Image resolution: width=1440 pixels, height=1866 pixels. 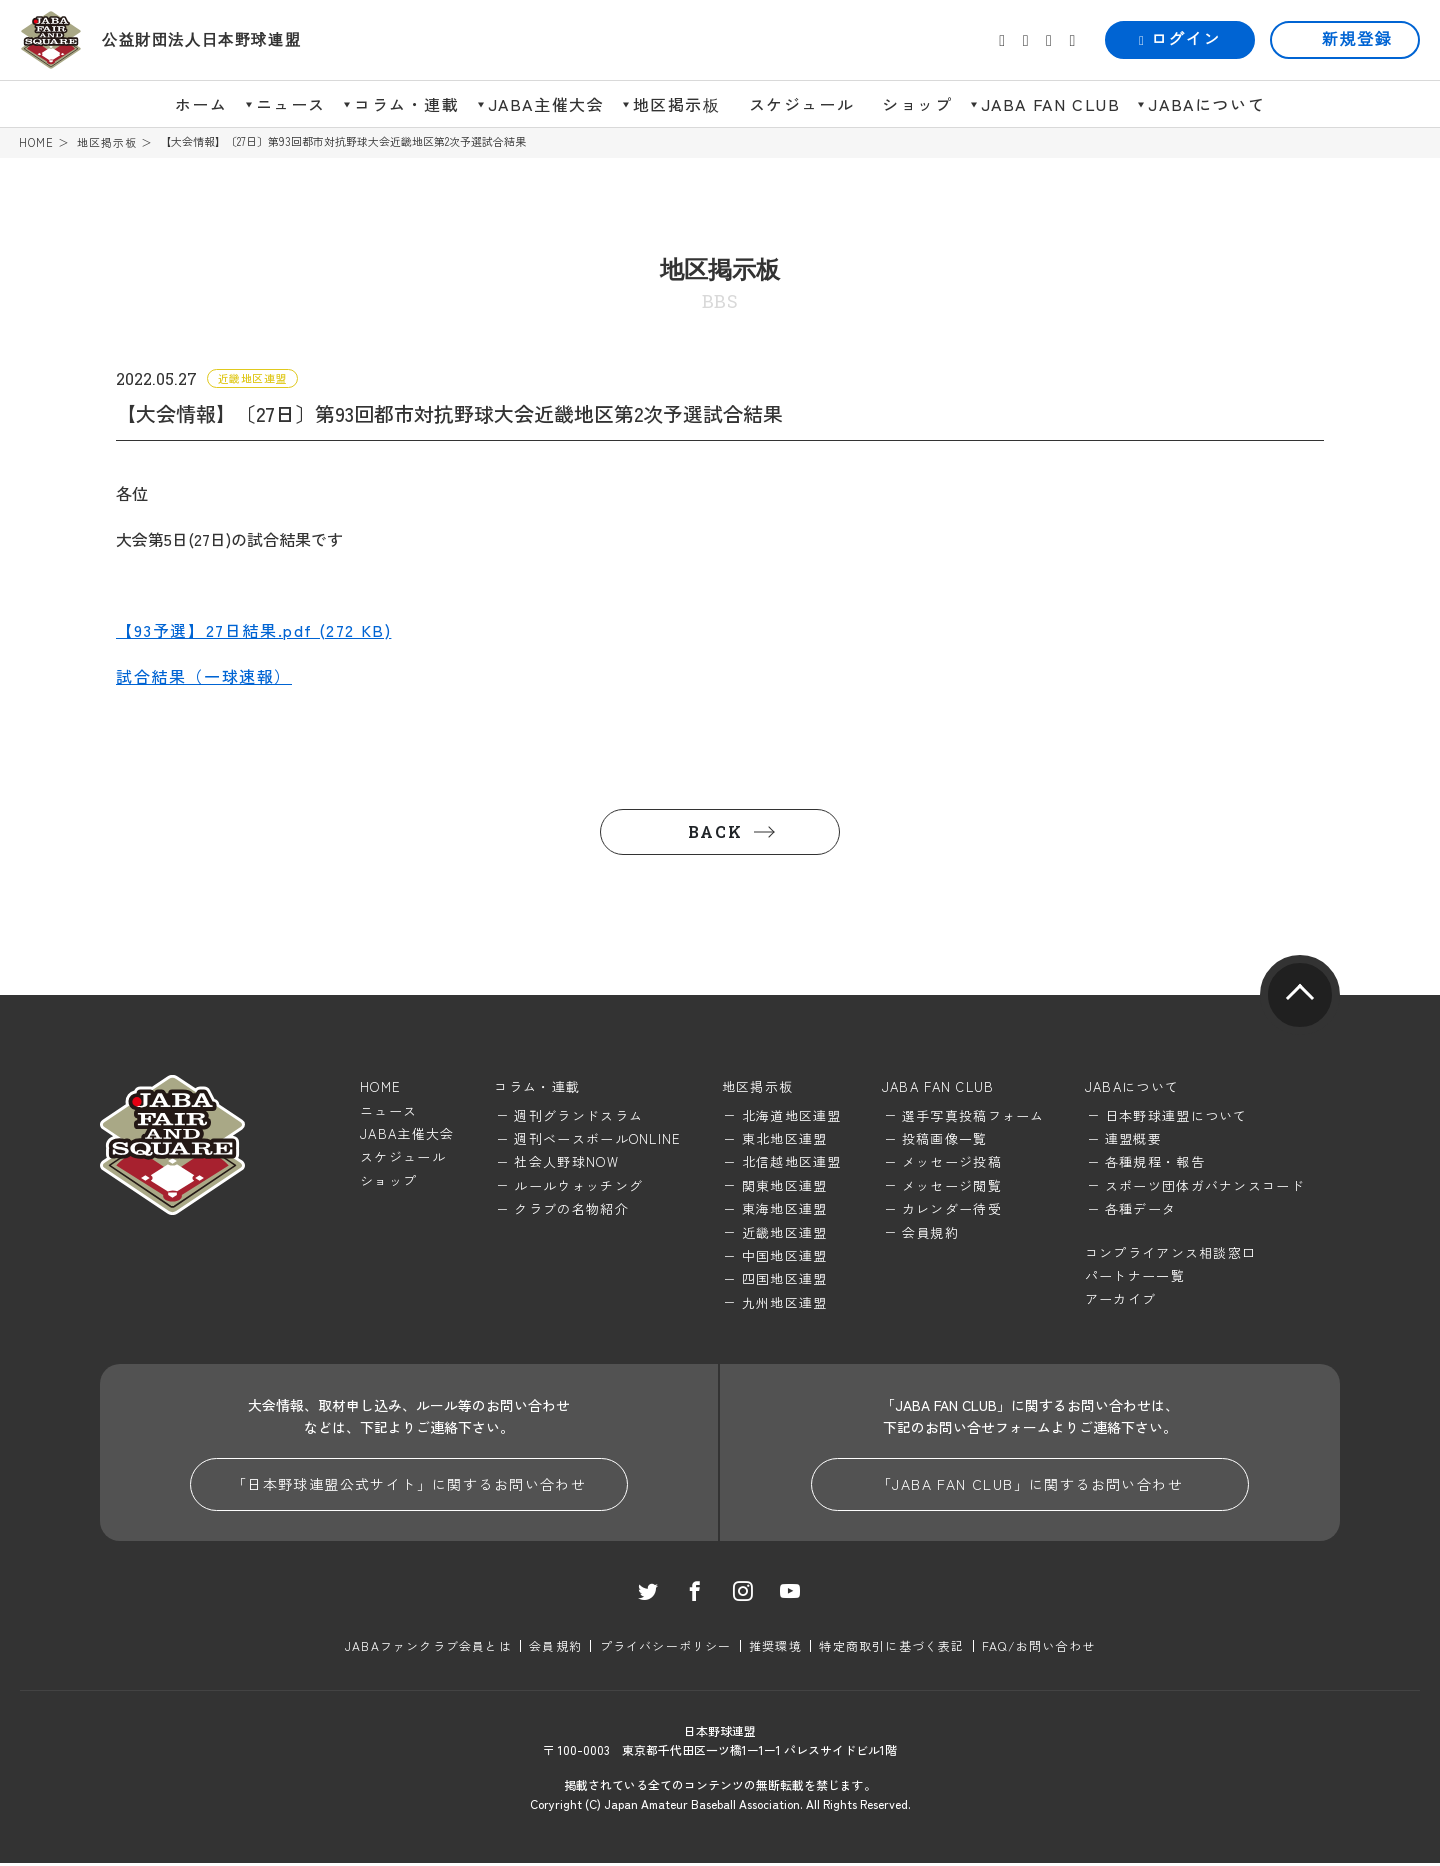 I want to click on スケジュール, so click(x=802, y=104).